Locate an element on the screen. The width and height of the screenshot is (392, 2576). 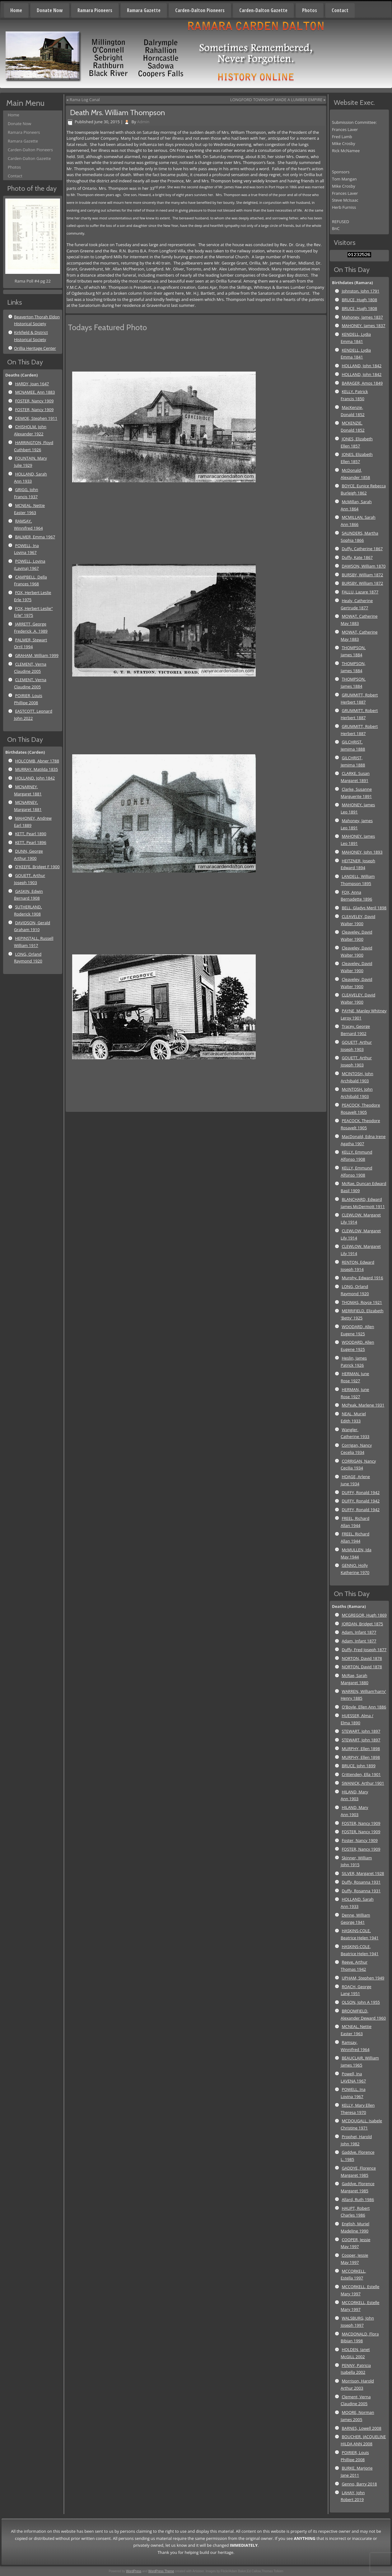
HOLLAND, John 1842 is located at coordinates (35, 778).